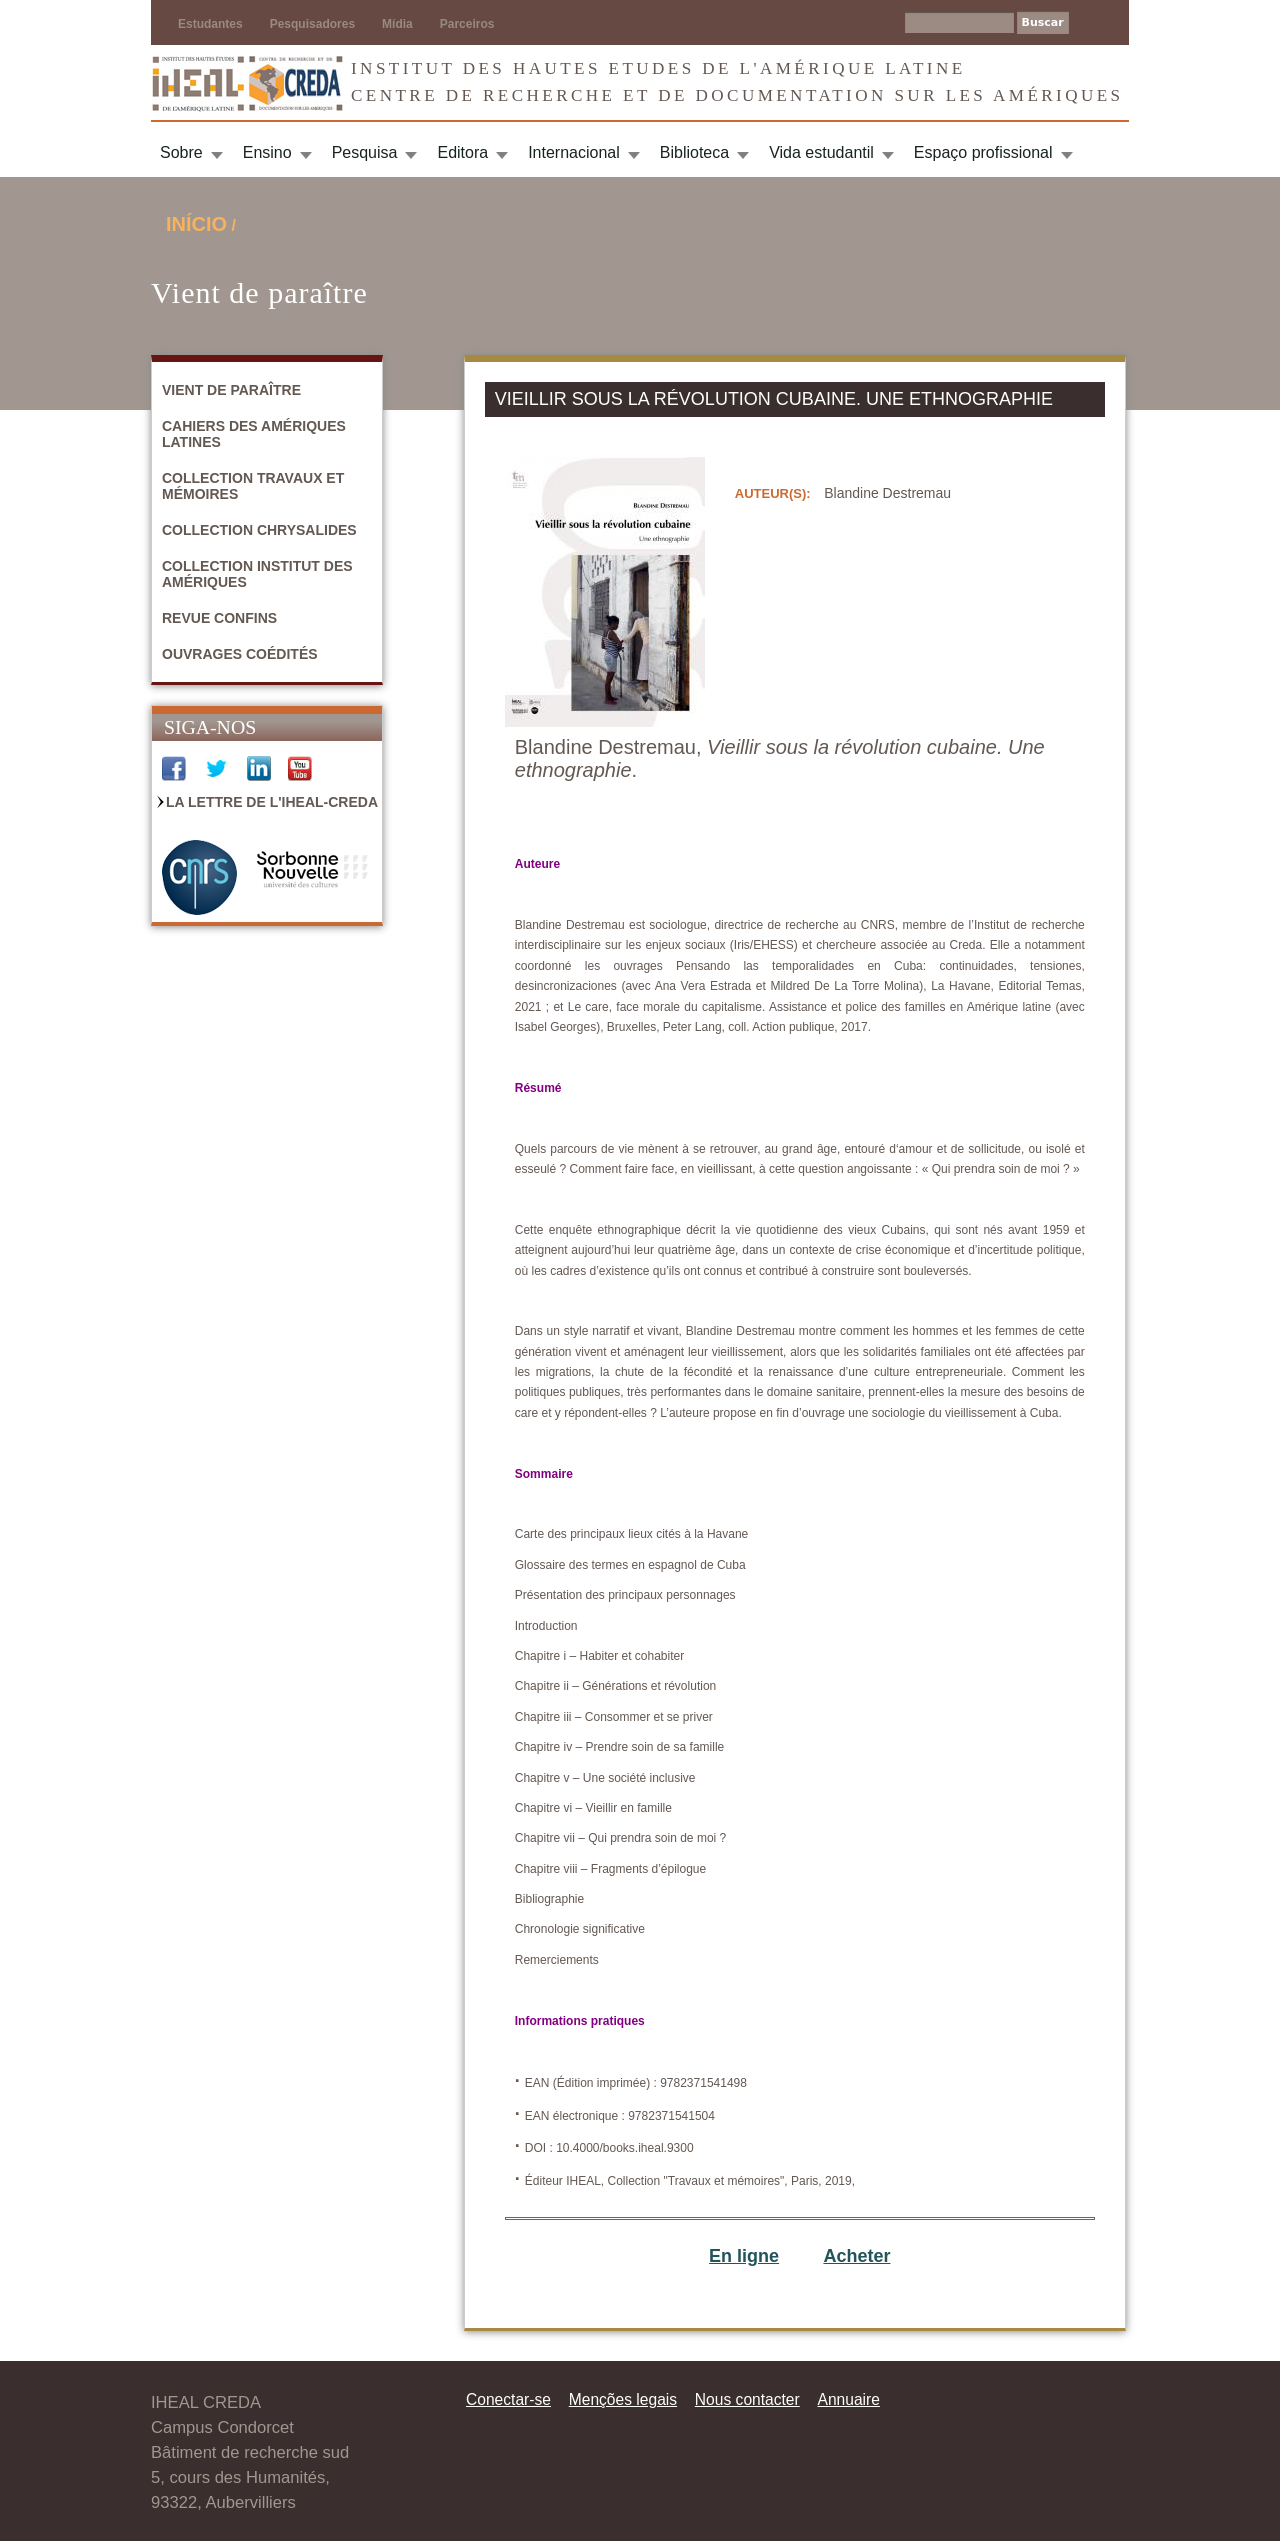 The width and height of the screenshot is (1280, 2541). What do you see at coordinates (267, 152) in the screenshot?
I see `Ensino` at bounding box center [267, 152].